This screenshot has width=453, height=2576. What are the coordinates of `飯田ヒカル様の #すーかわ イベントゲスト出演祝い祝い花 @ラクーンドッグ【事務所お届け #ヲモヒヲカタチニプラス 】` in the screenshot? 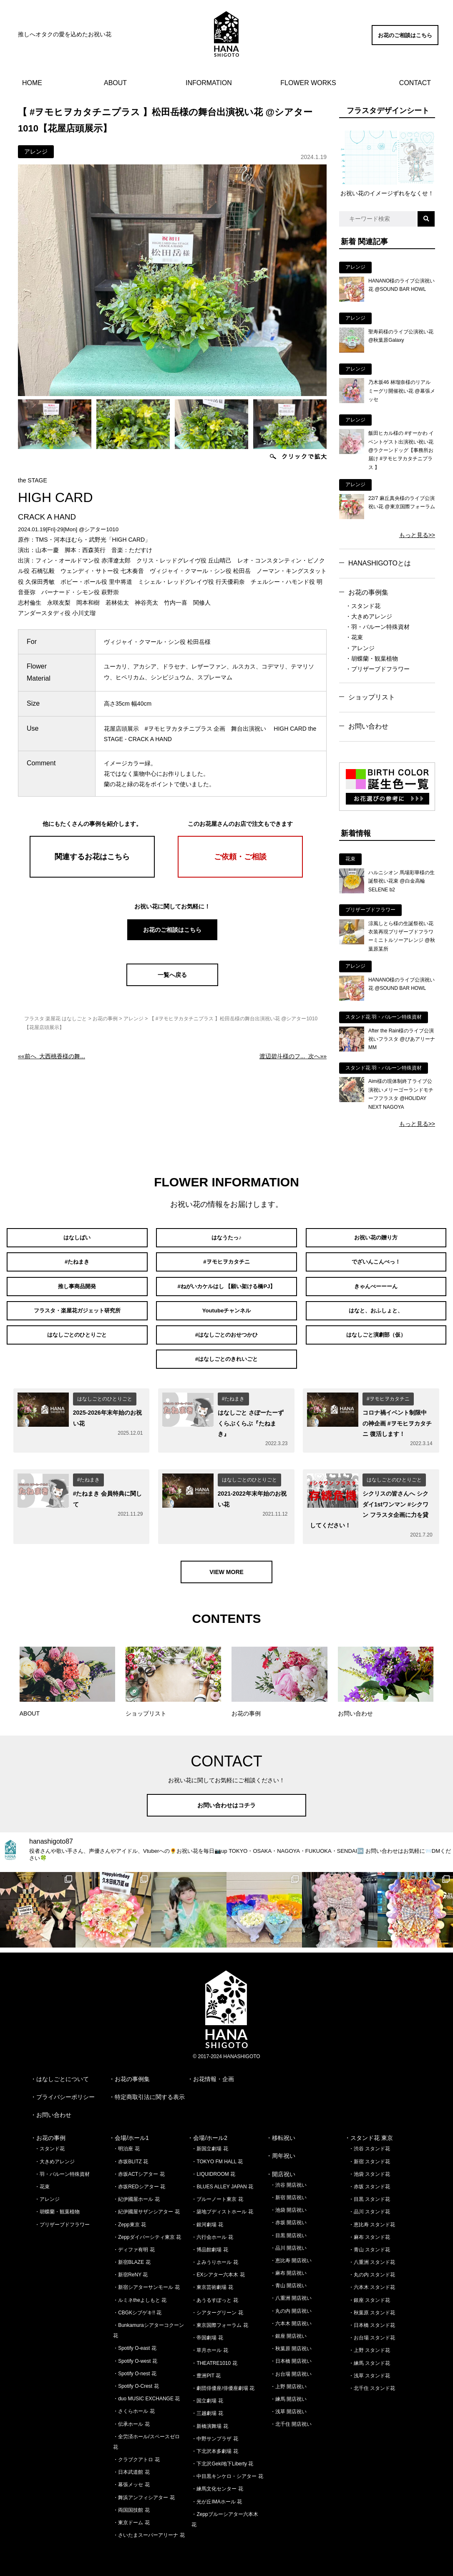 It's located at (401, 450).